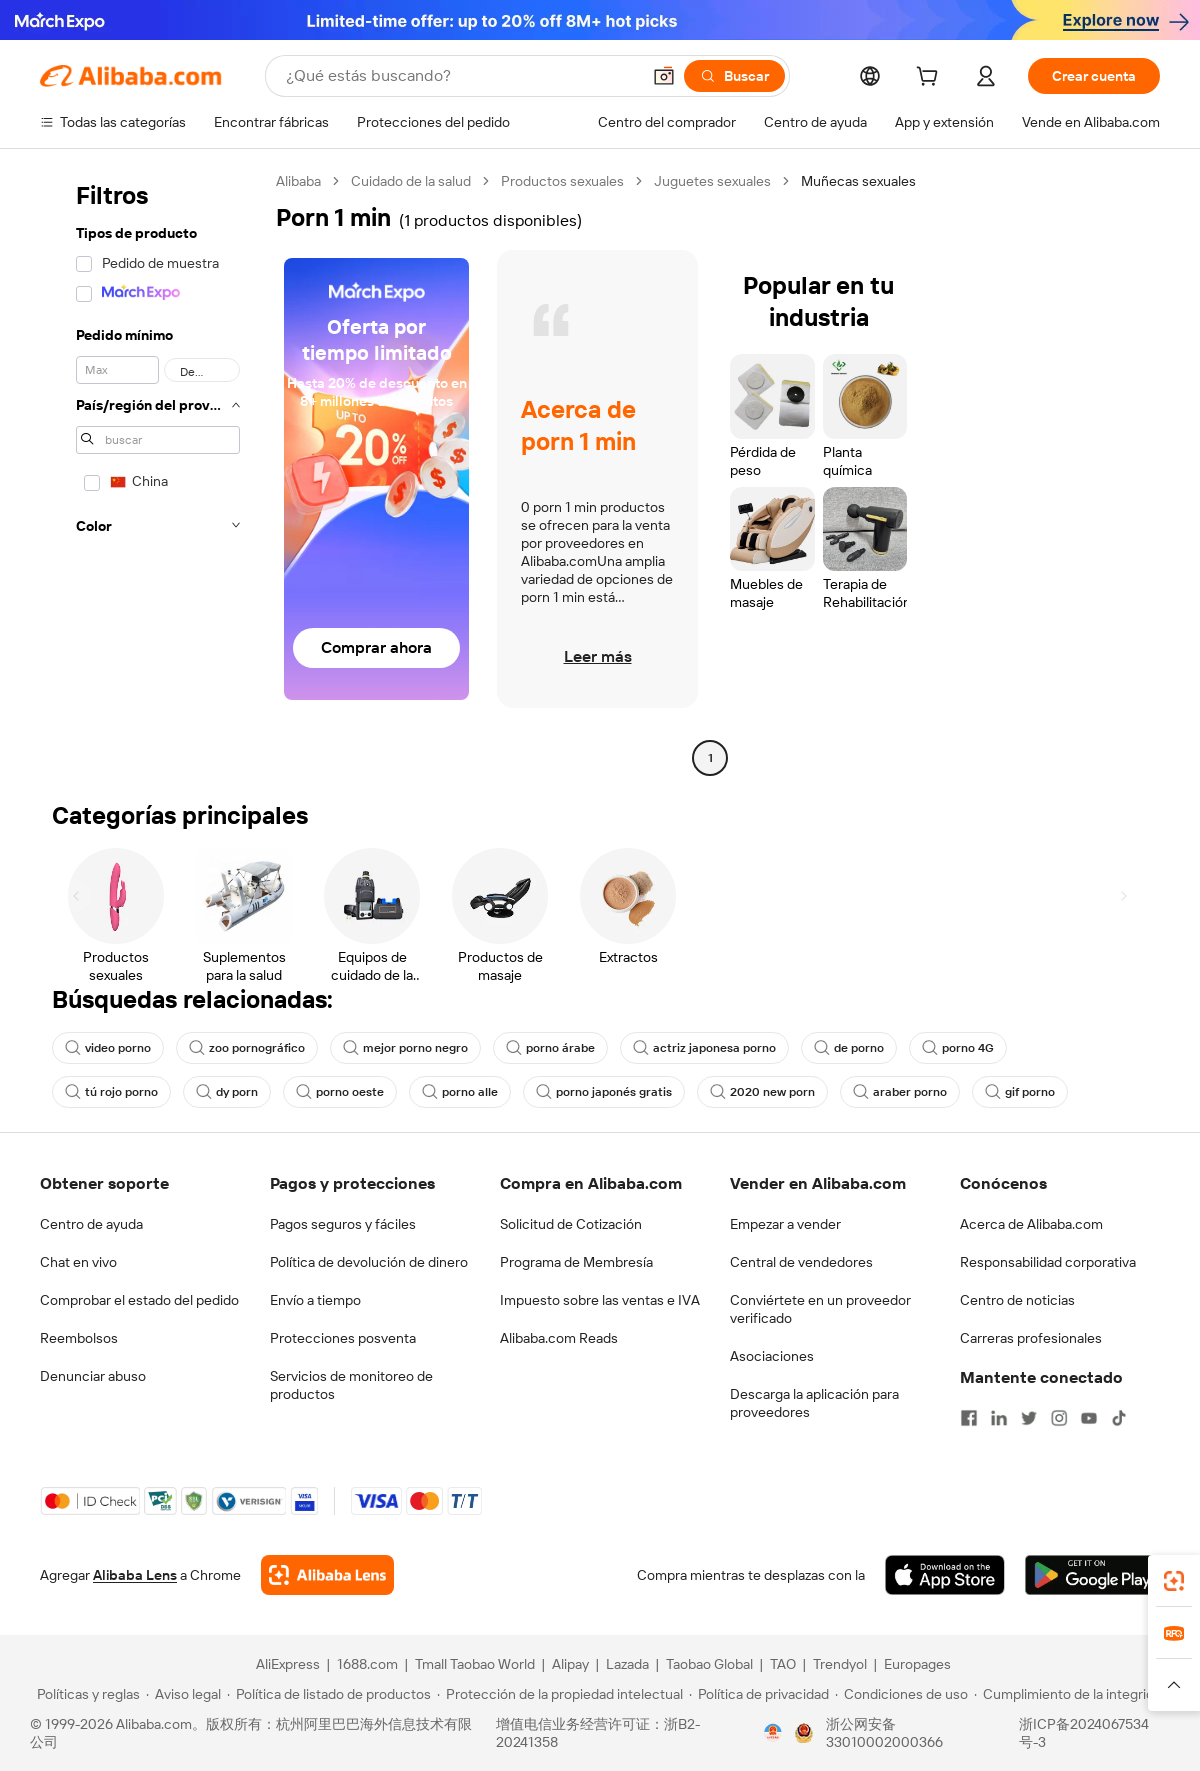 This screenshot has height=1771, width=1200. What do you see at coordinates (931, 79) in the screenshot?
I see `[cart]` at bounding box center [931, 79].